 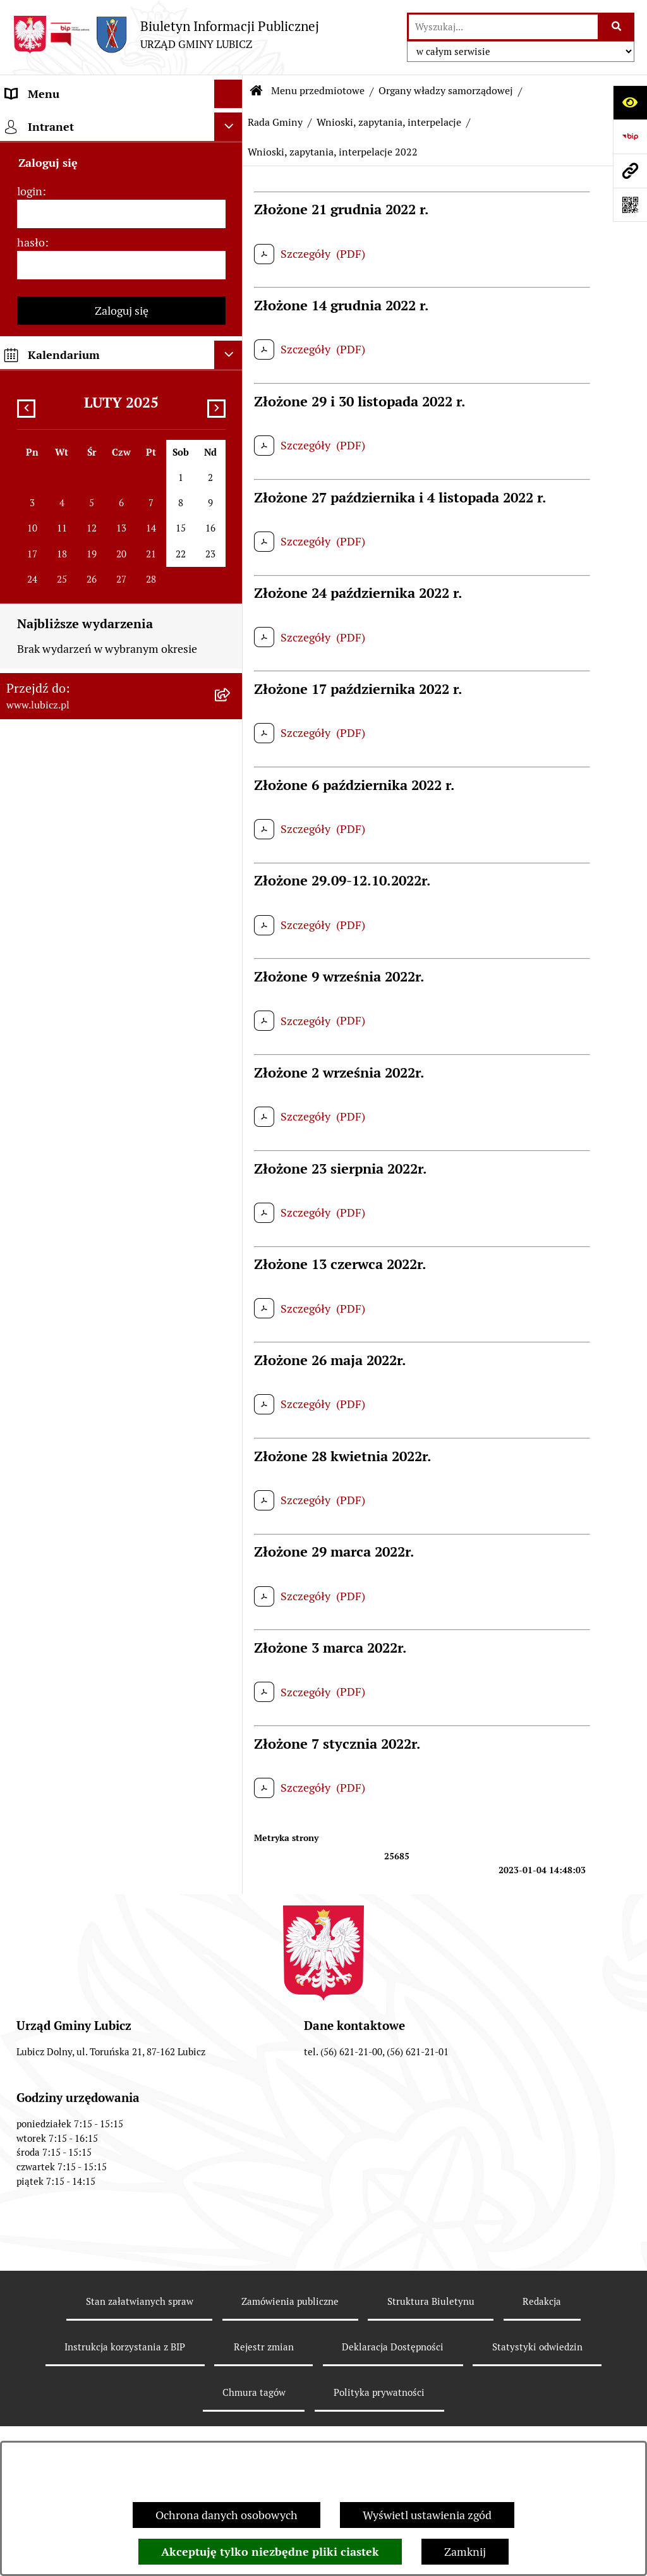 I want to click on hasło, so click(x=31, y=2367).